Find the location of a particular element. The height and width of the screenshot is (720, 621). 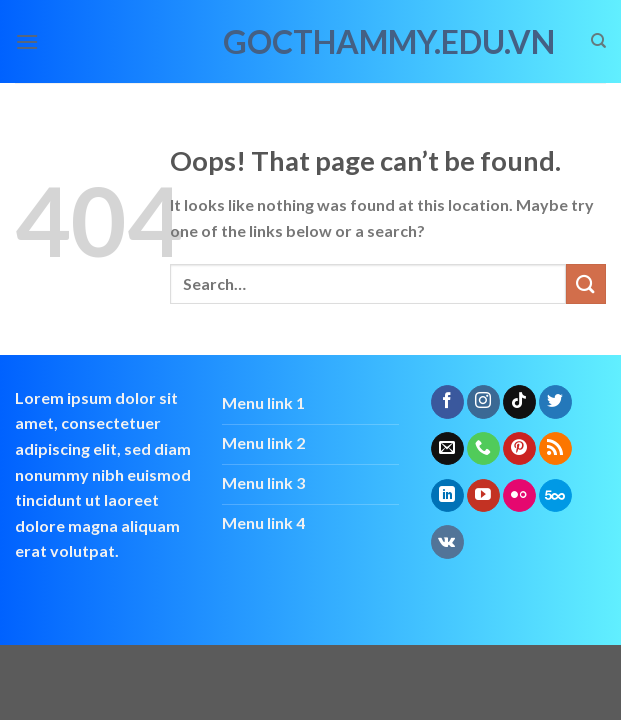

[Send us an email] is located at coordinates (447, 449).